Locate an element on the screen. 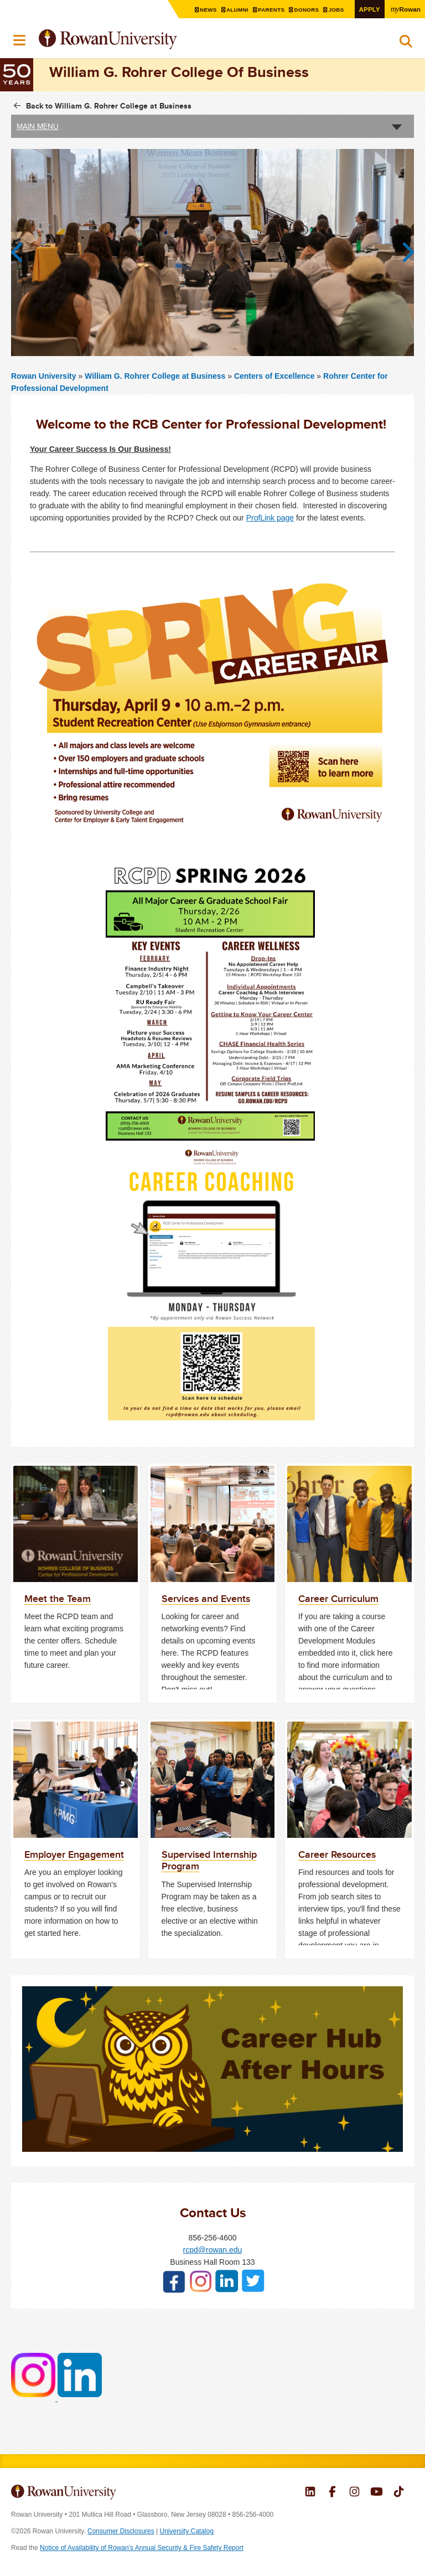 The width and height of the screenshot is (425, 2576). Next is located at coordinates (403, 252).